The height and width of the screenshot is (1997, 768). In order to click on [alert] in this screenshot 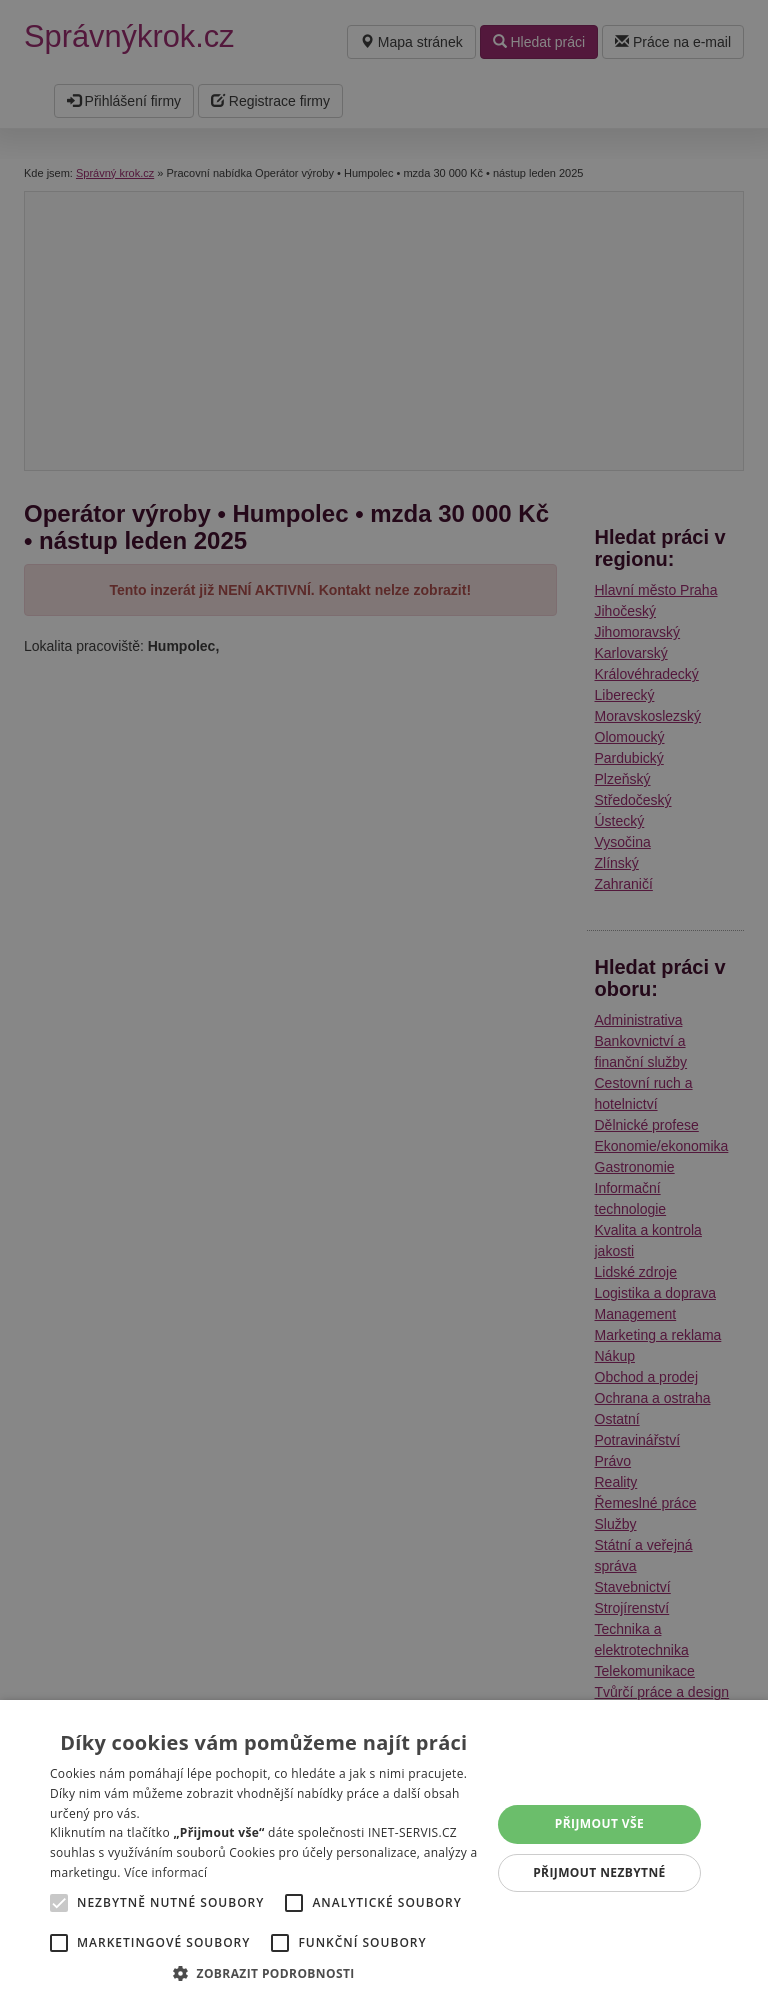, I will do `click(384, 998)`.